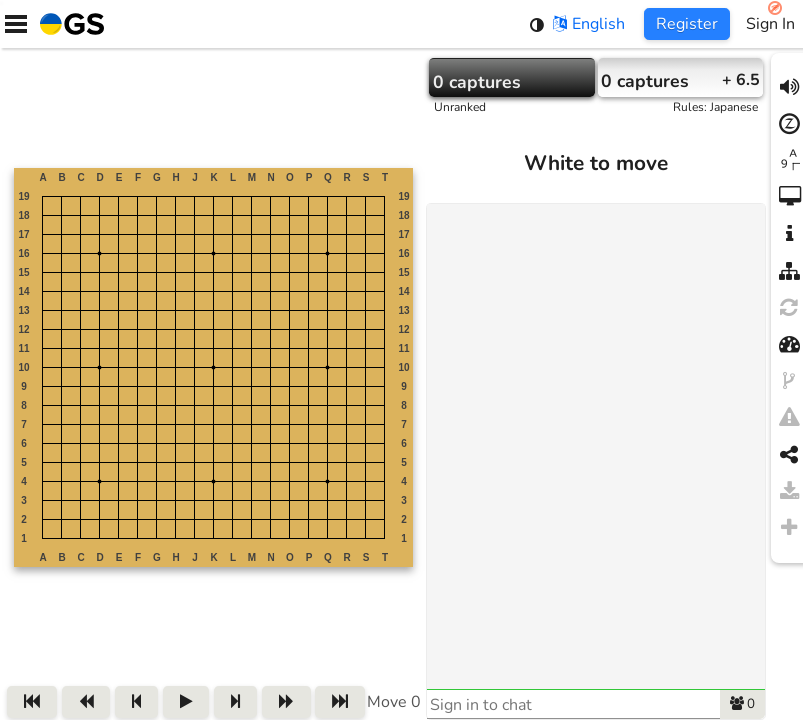  Describe the element at coordinates (68, 24) in the screenshot. I see `[Home]` at that location.